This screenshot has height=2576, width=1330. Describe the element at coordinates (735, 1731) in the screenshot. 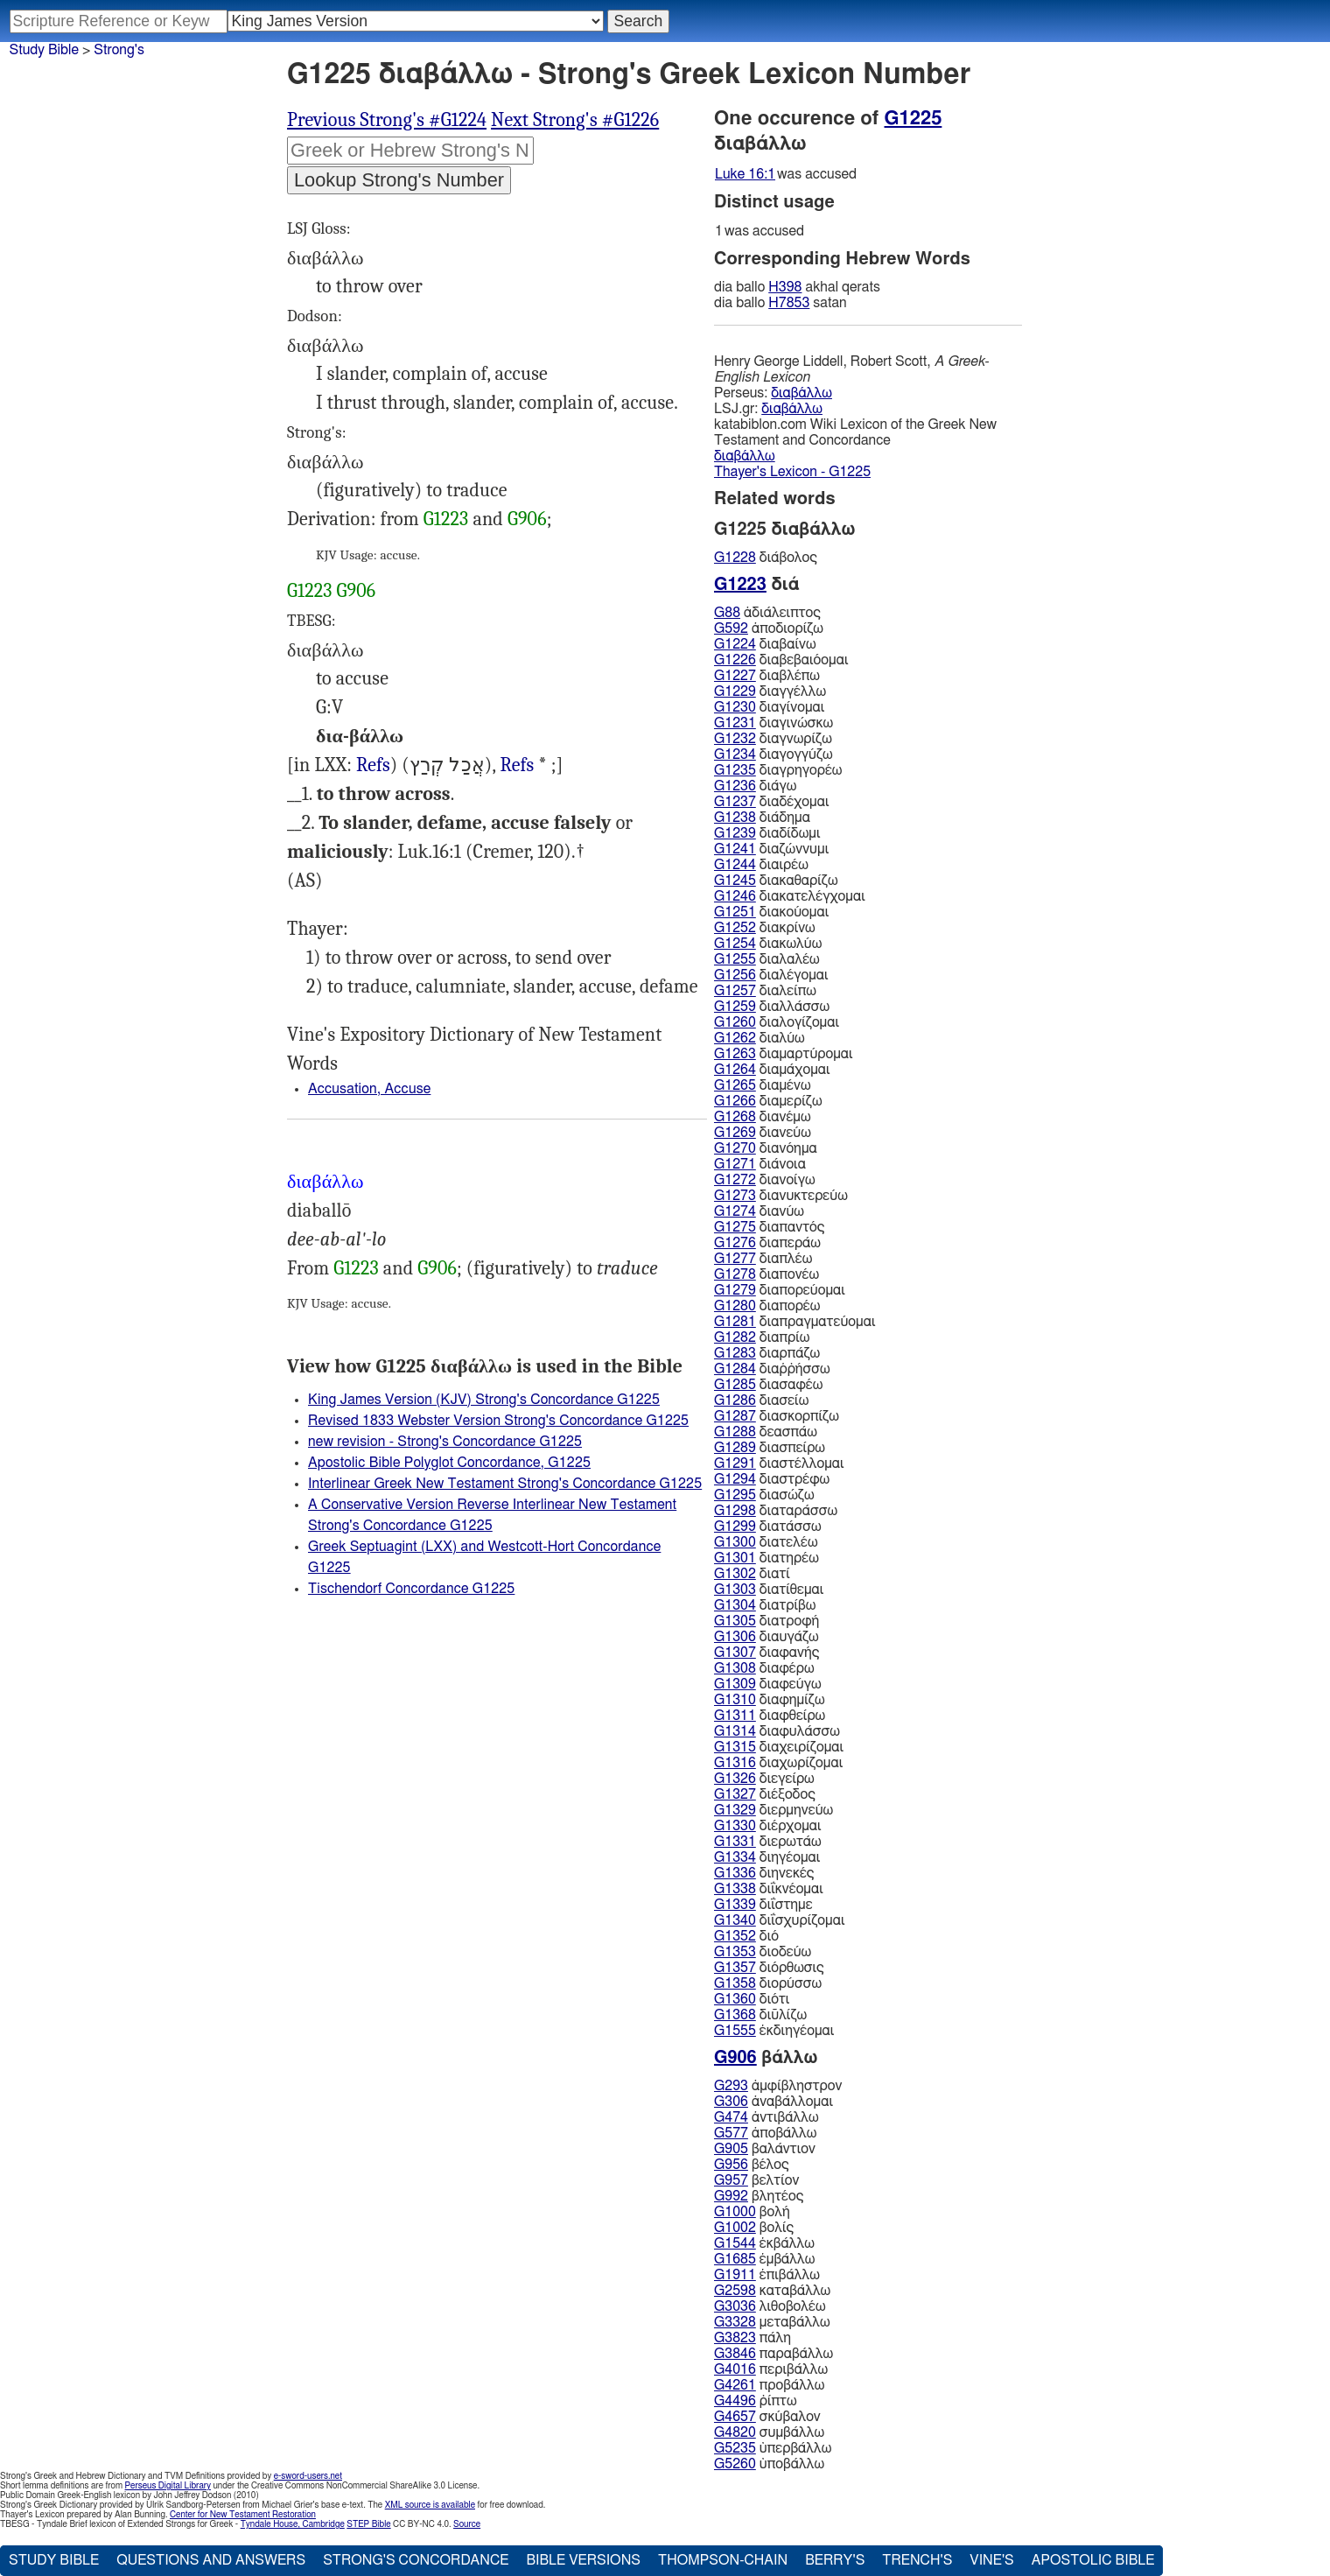

I see `G1314` at that location.